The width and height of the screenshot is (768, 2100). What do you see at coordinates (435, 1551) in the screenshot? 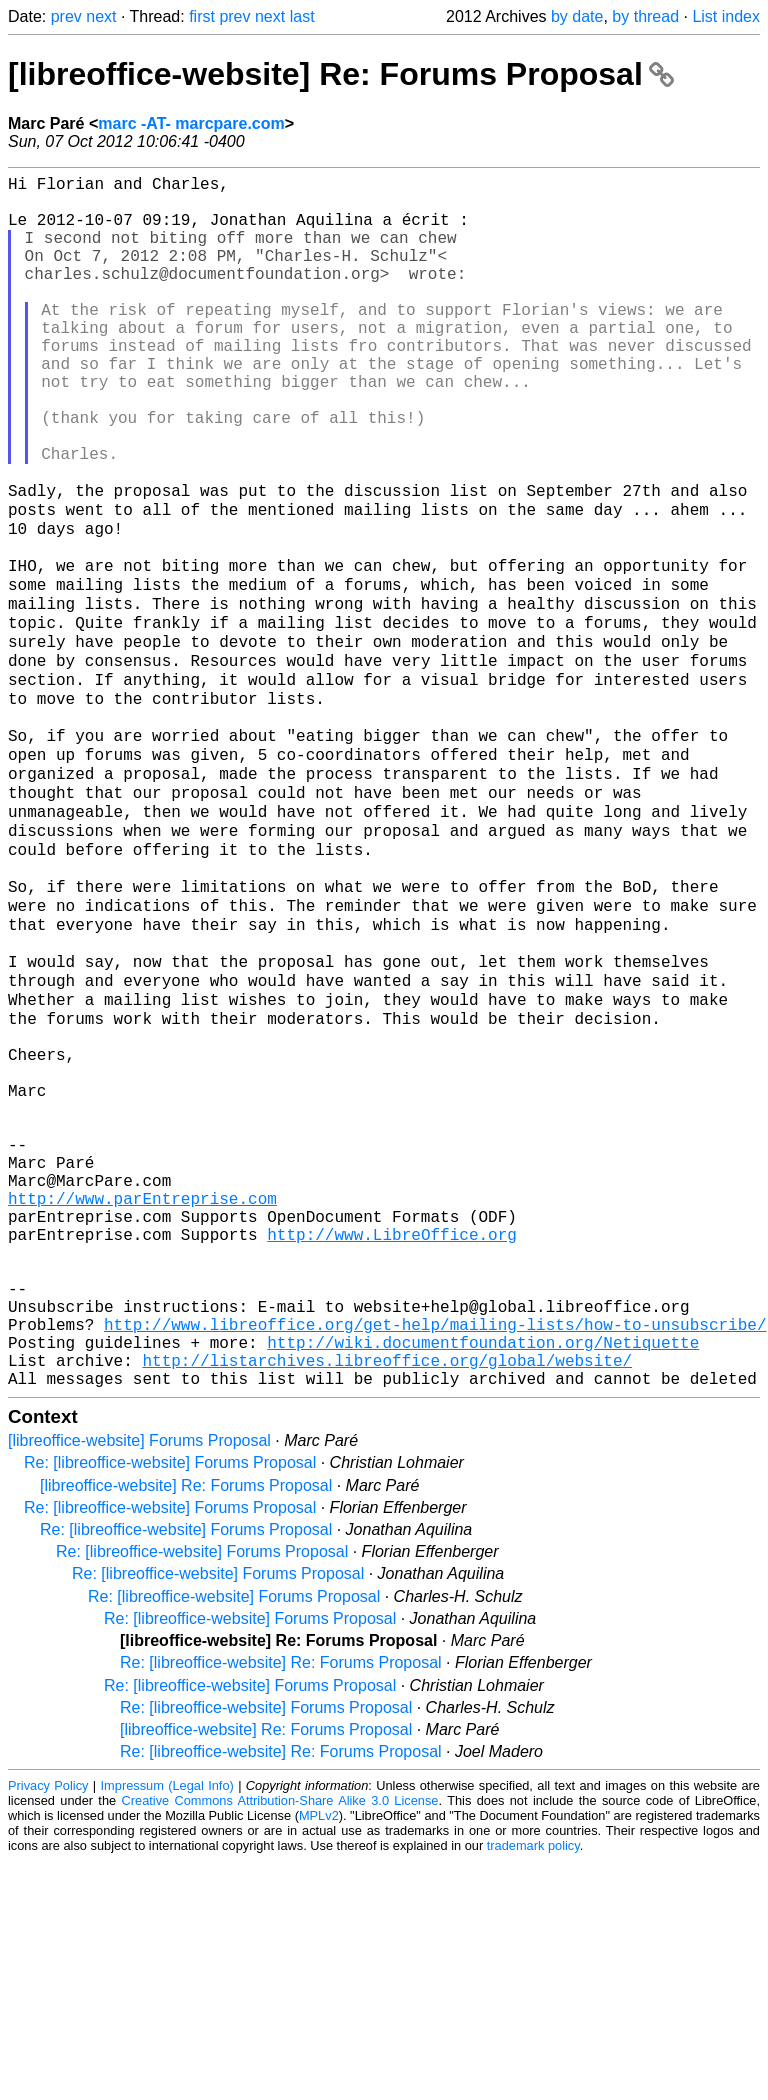
I see `http://www.libreoffice.org/get-help/mailing-lists/how-to-unsubscribe/` at bounding box center [435, 1551].